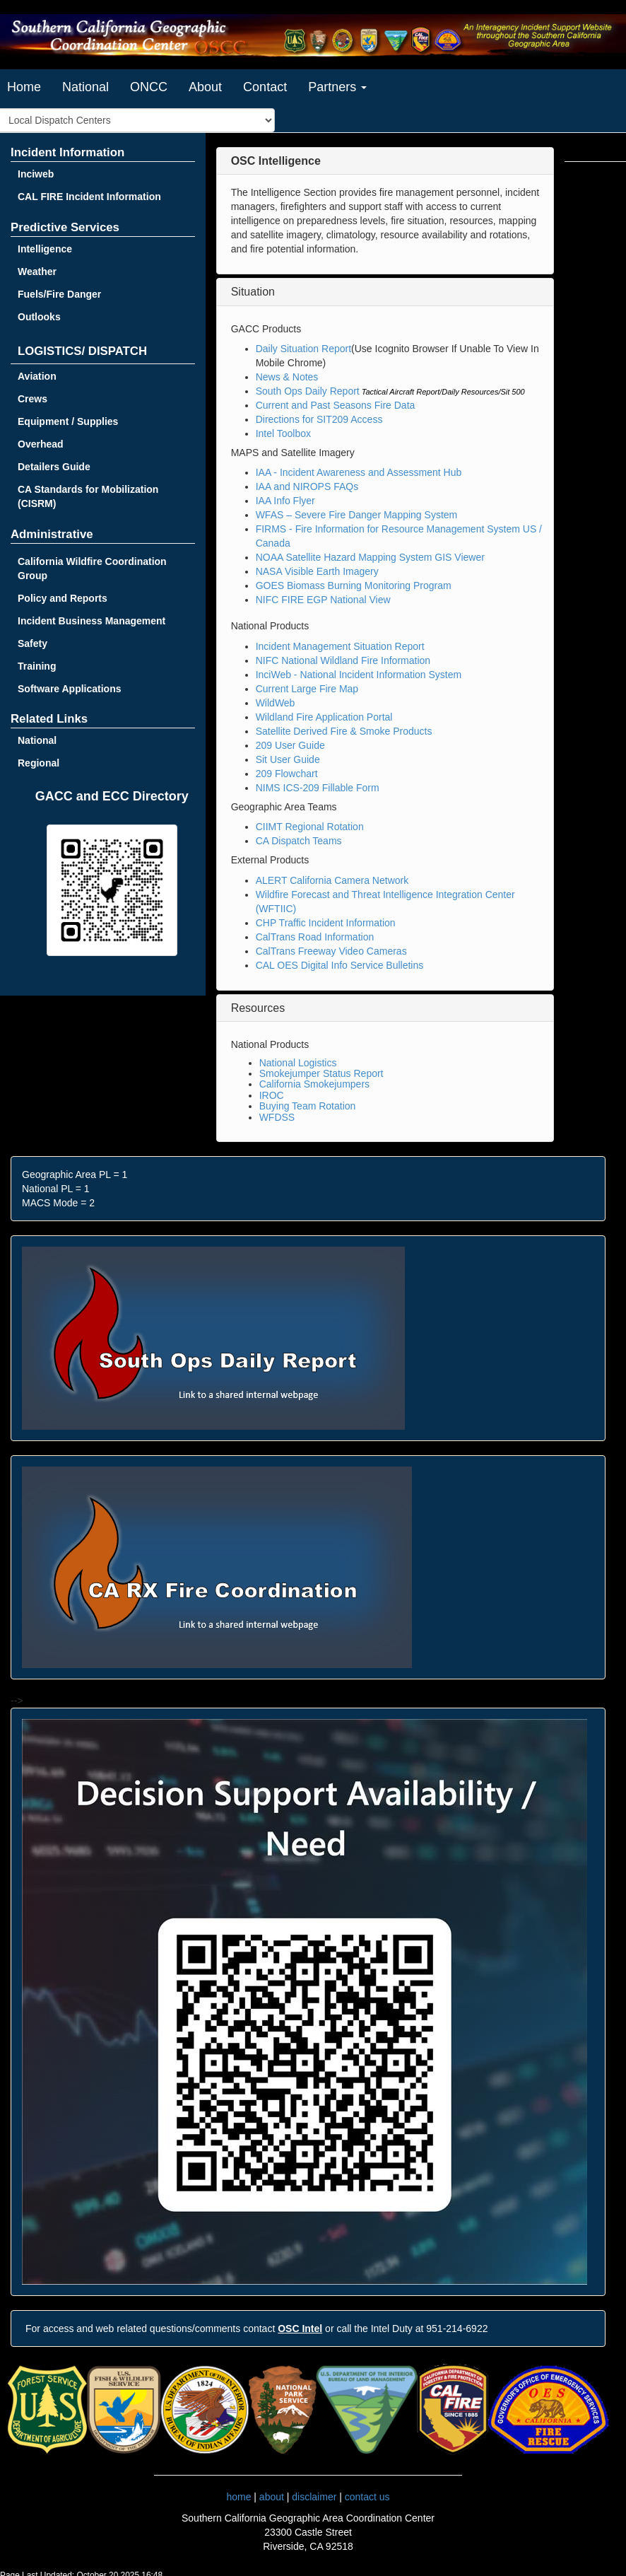 This screenshot has height=2576, width=626. What do you see at coordinates (92, 568) in the screenshot?
I see `California Wildfire Coordination Group` at bounding box center [92, 568].